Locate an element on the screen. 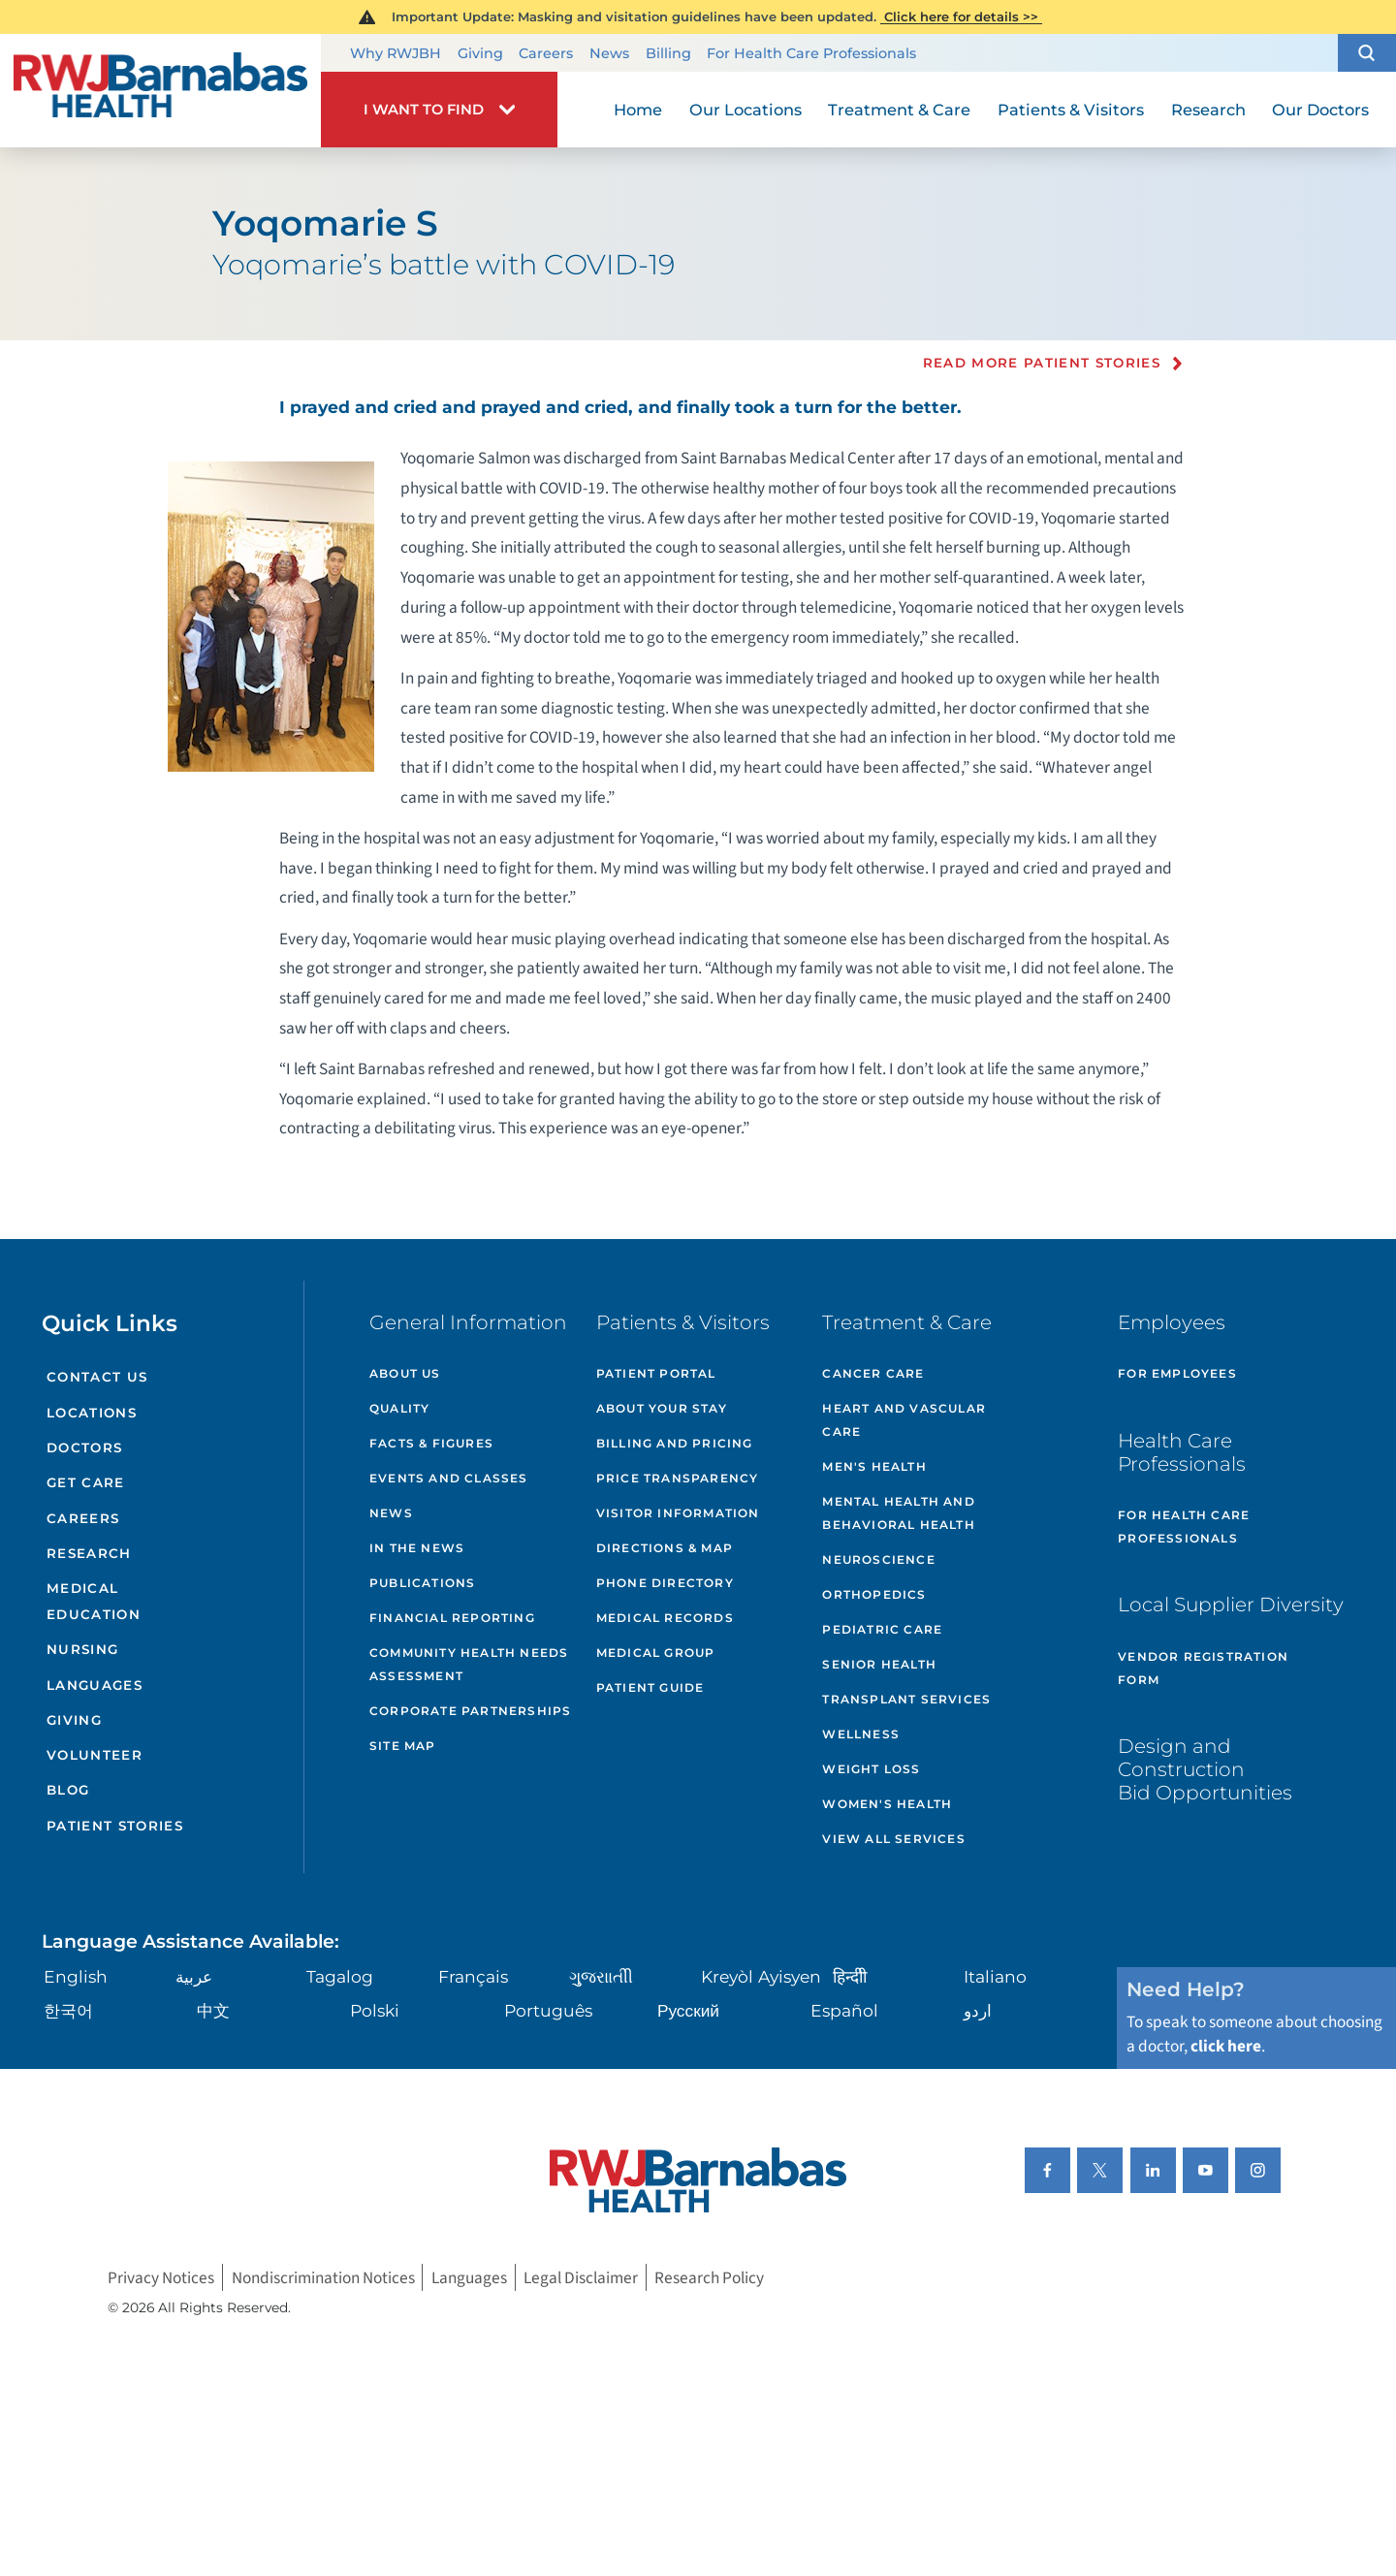 The image size is (1396, 2576). Legal Disclaimer is located at coordinates (581, 2278).